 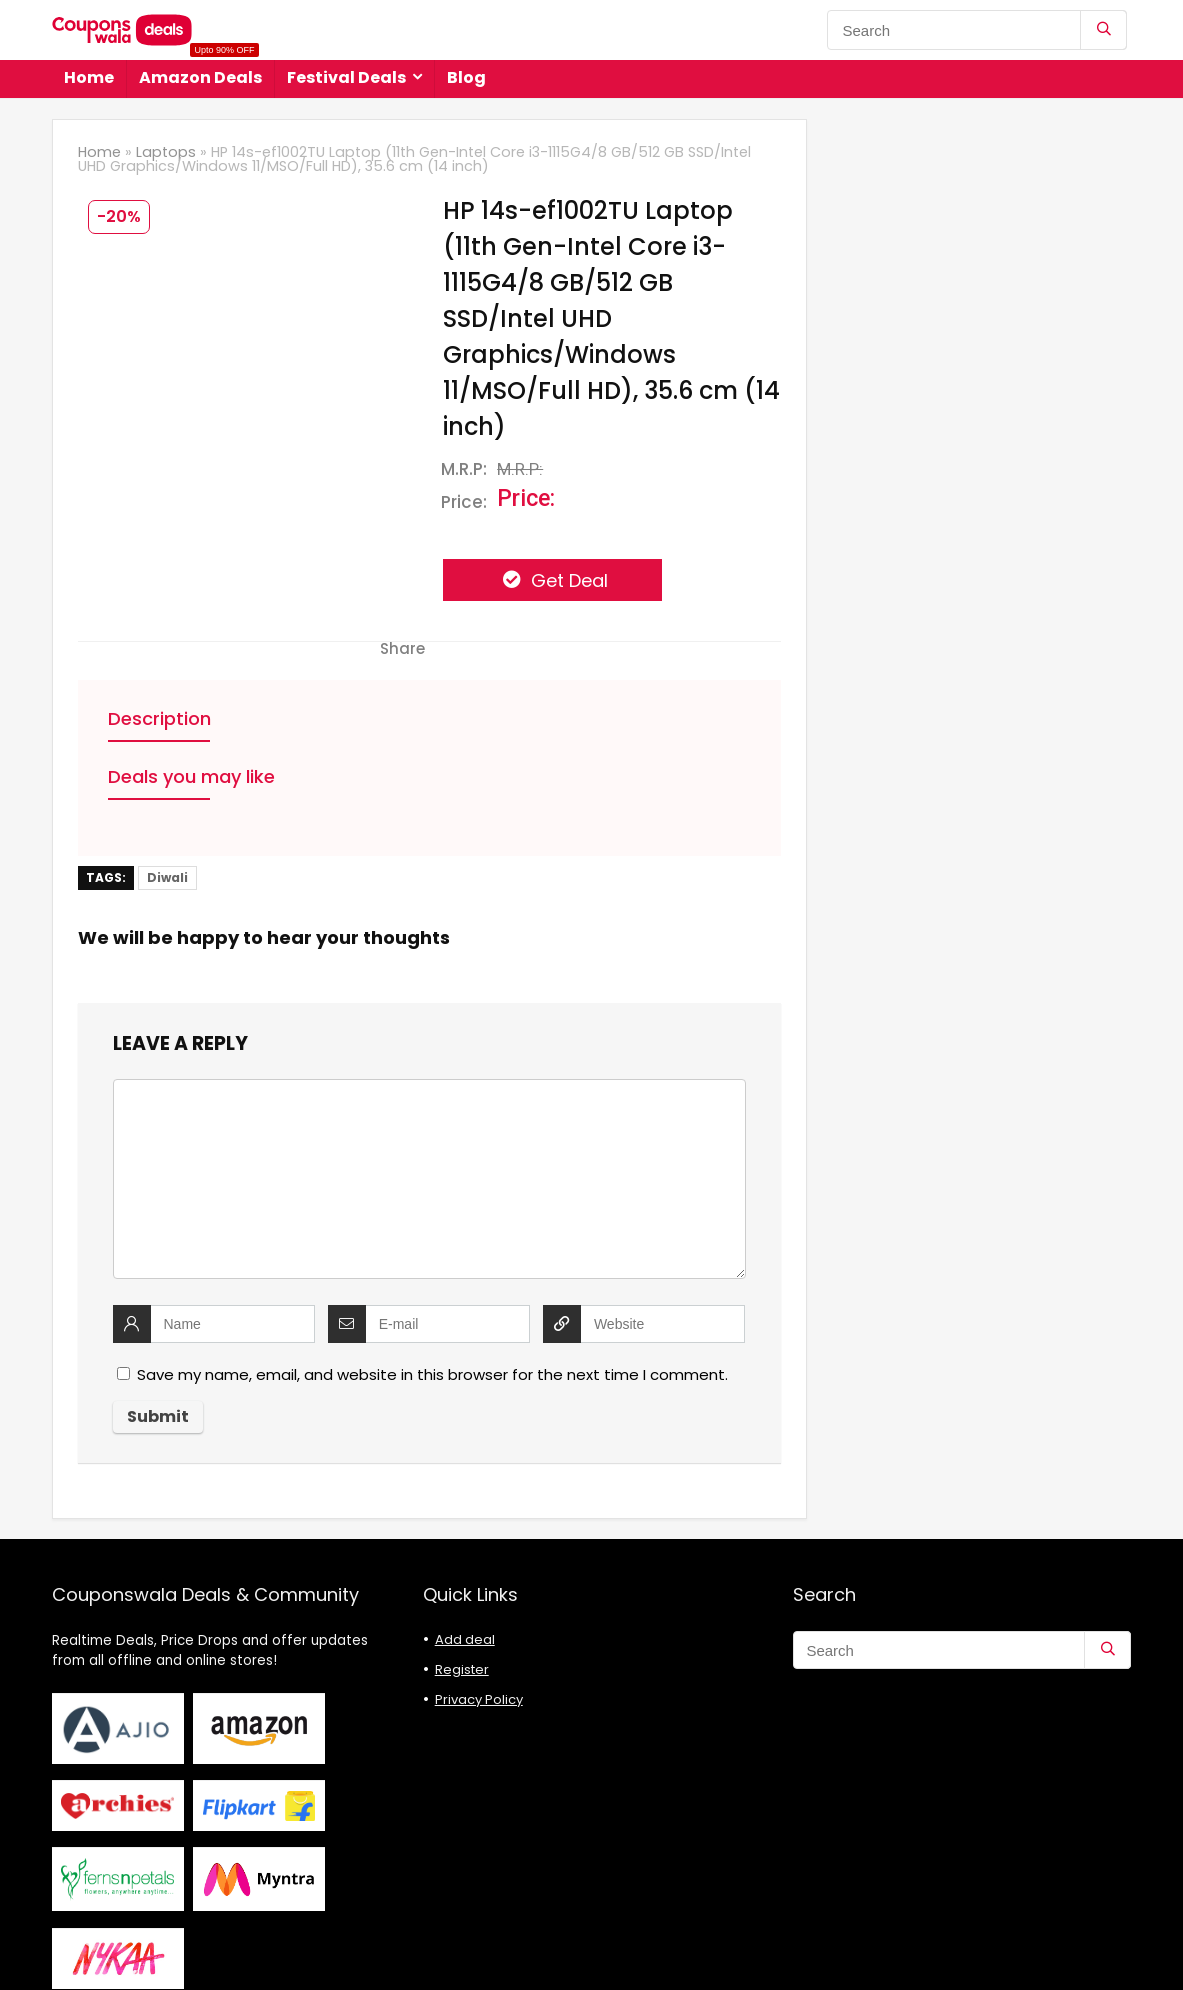 What do you see at coordinates (466, 77) in the screenshot?
I see `Blog` at bounding box center [466, 77].